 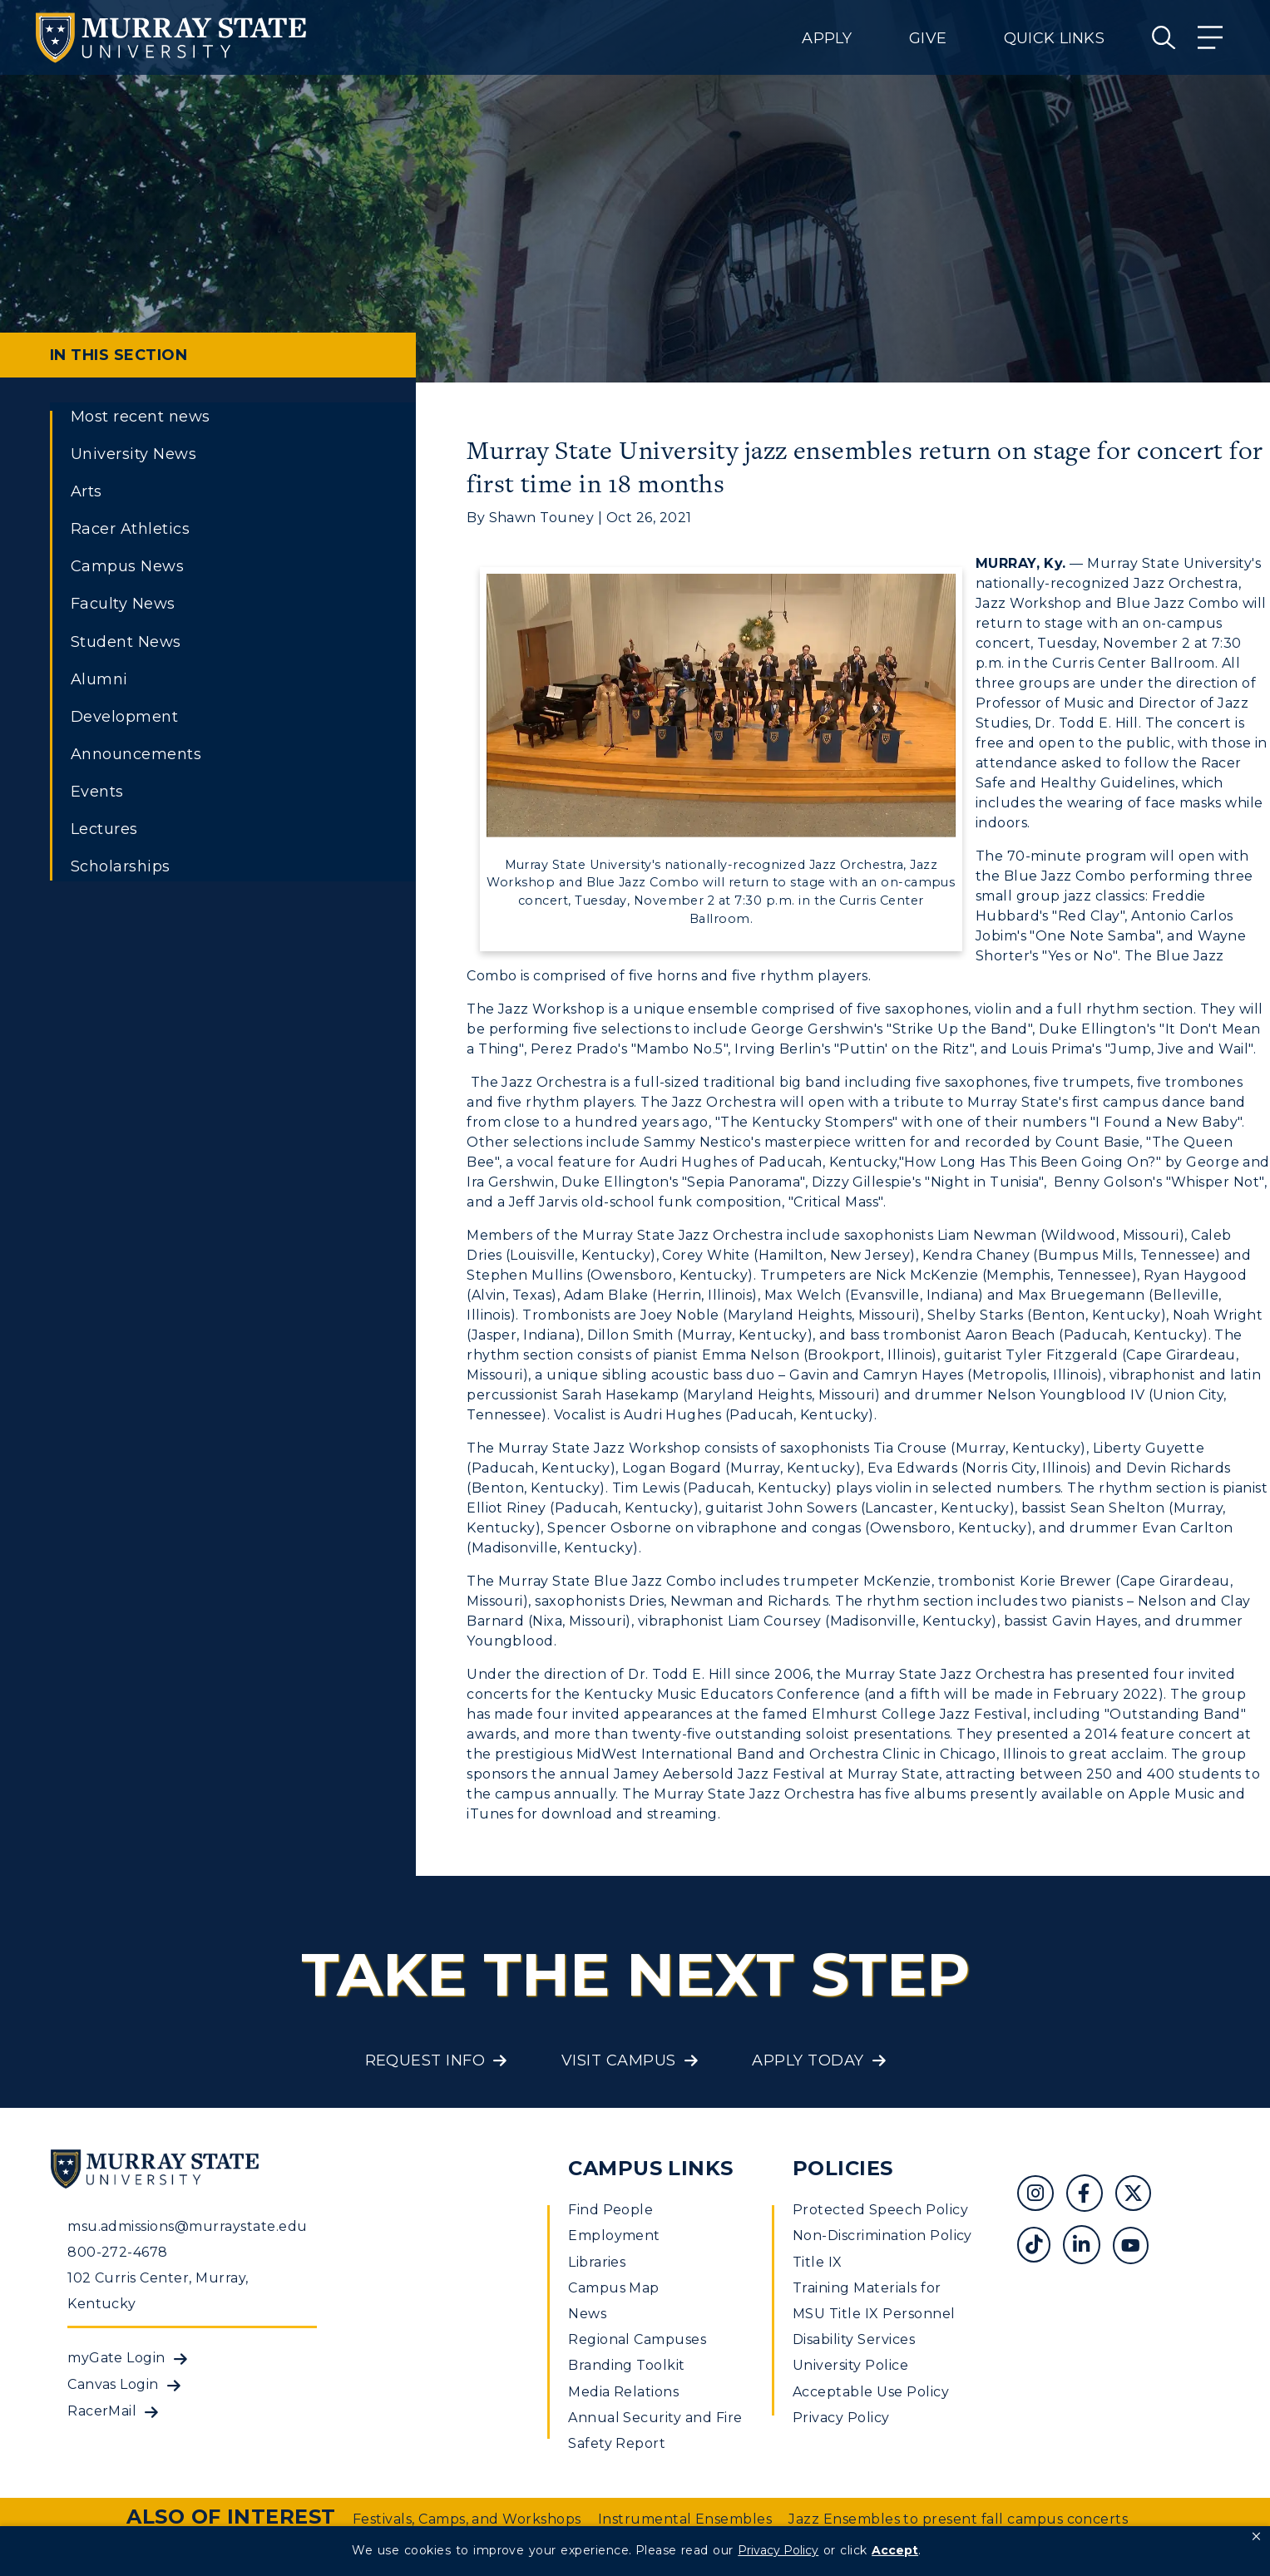 I want to click on University News, so click(x=133, y=454).